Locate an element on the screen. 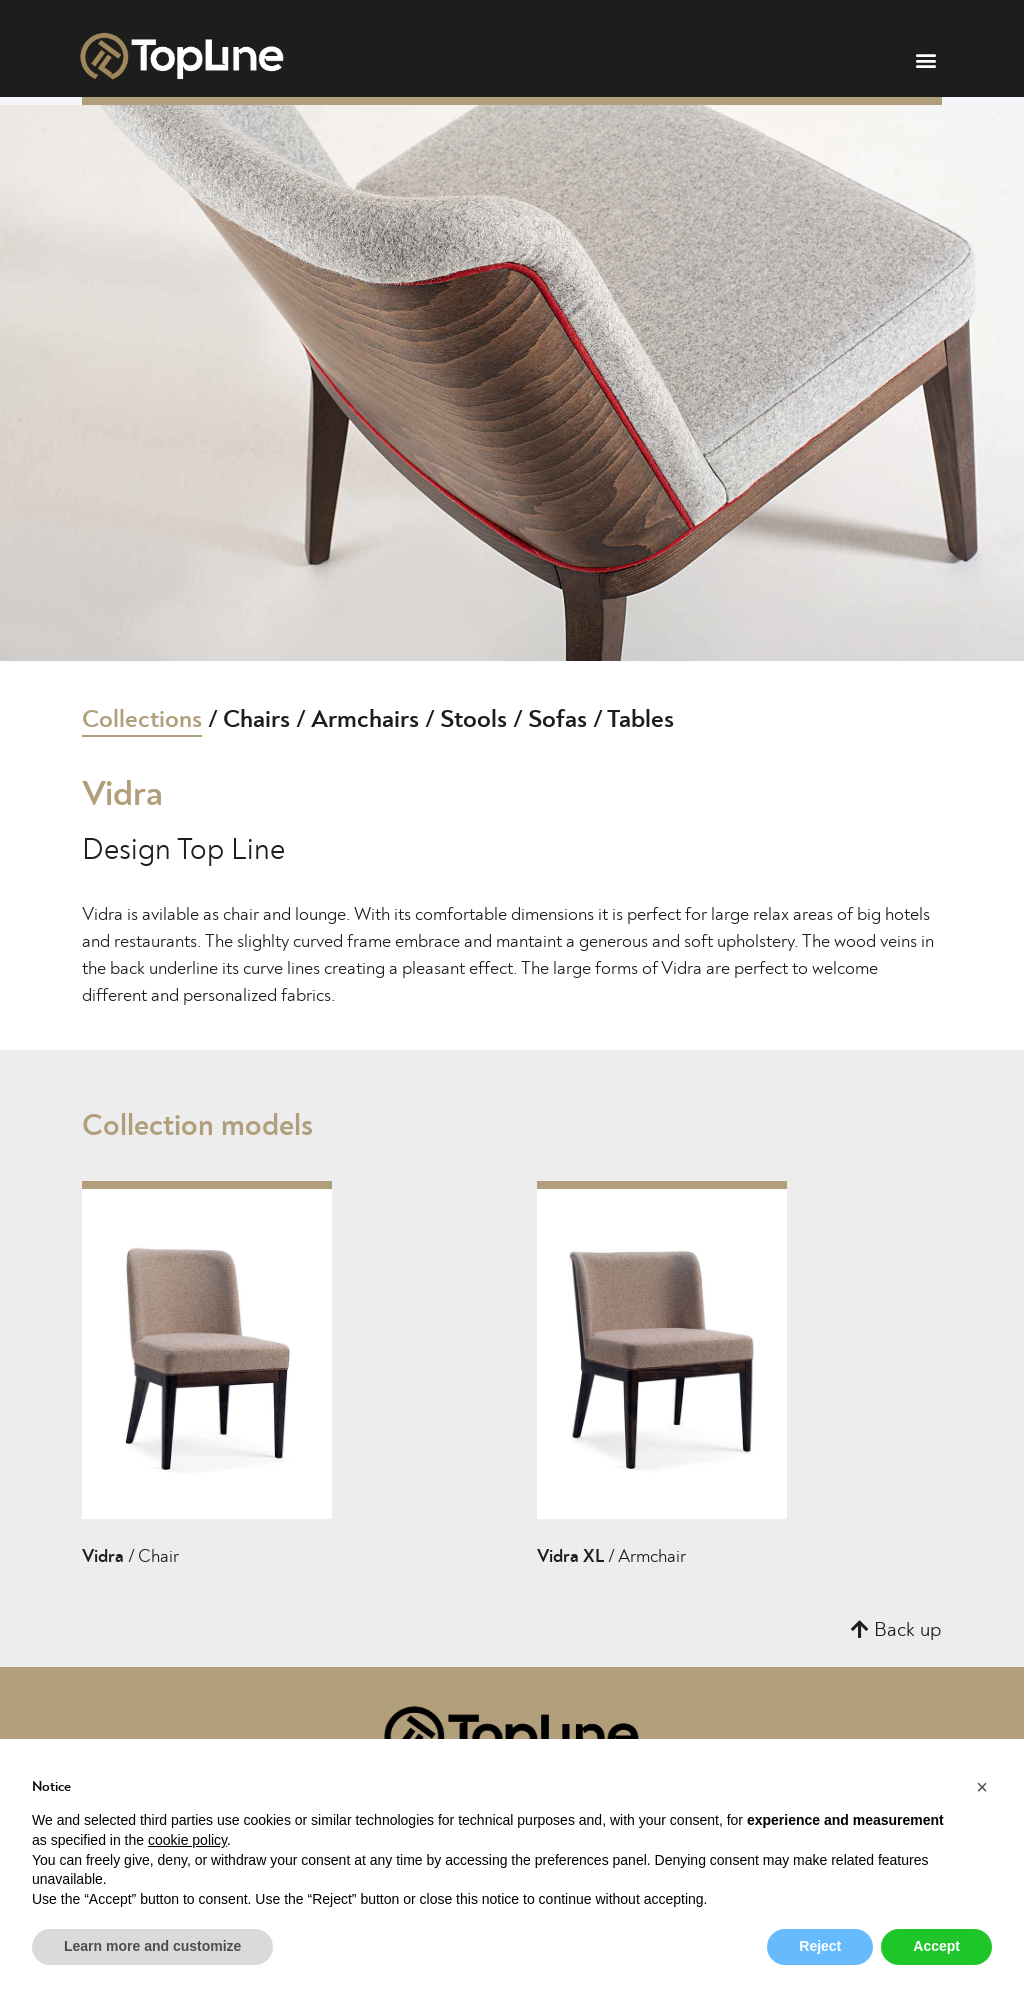 The image size is (1024, 2001). Top Line is located at coordinates (231, 850).